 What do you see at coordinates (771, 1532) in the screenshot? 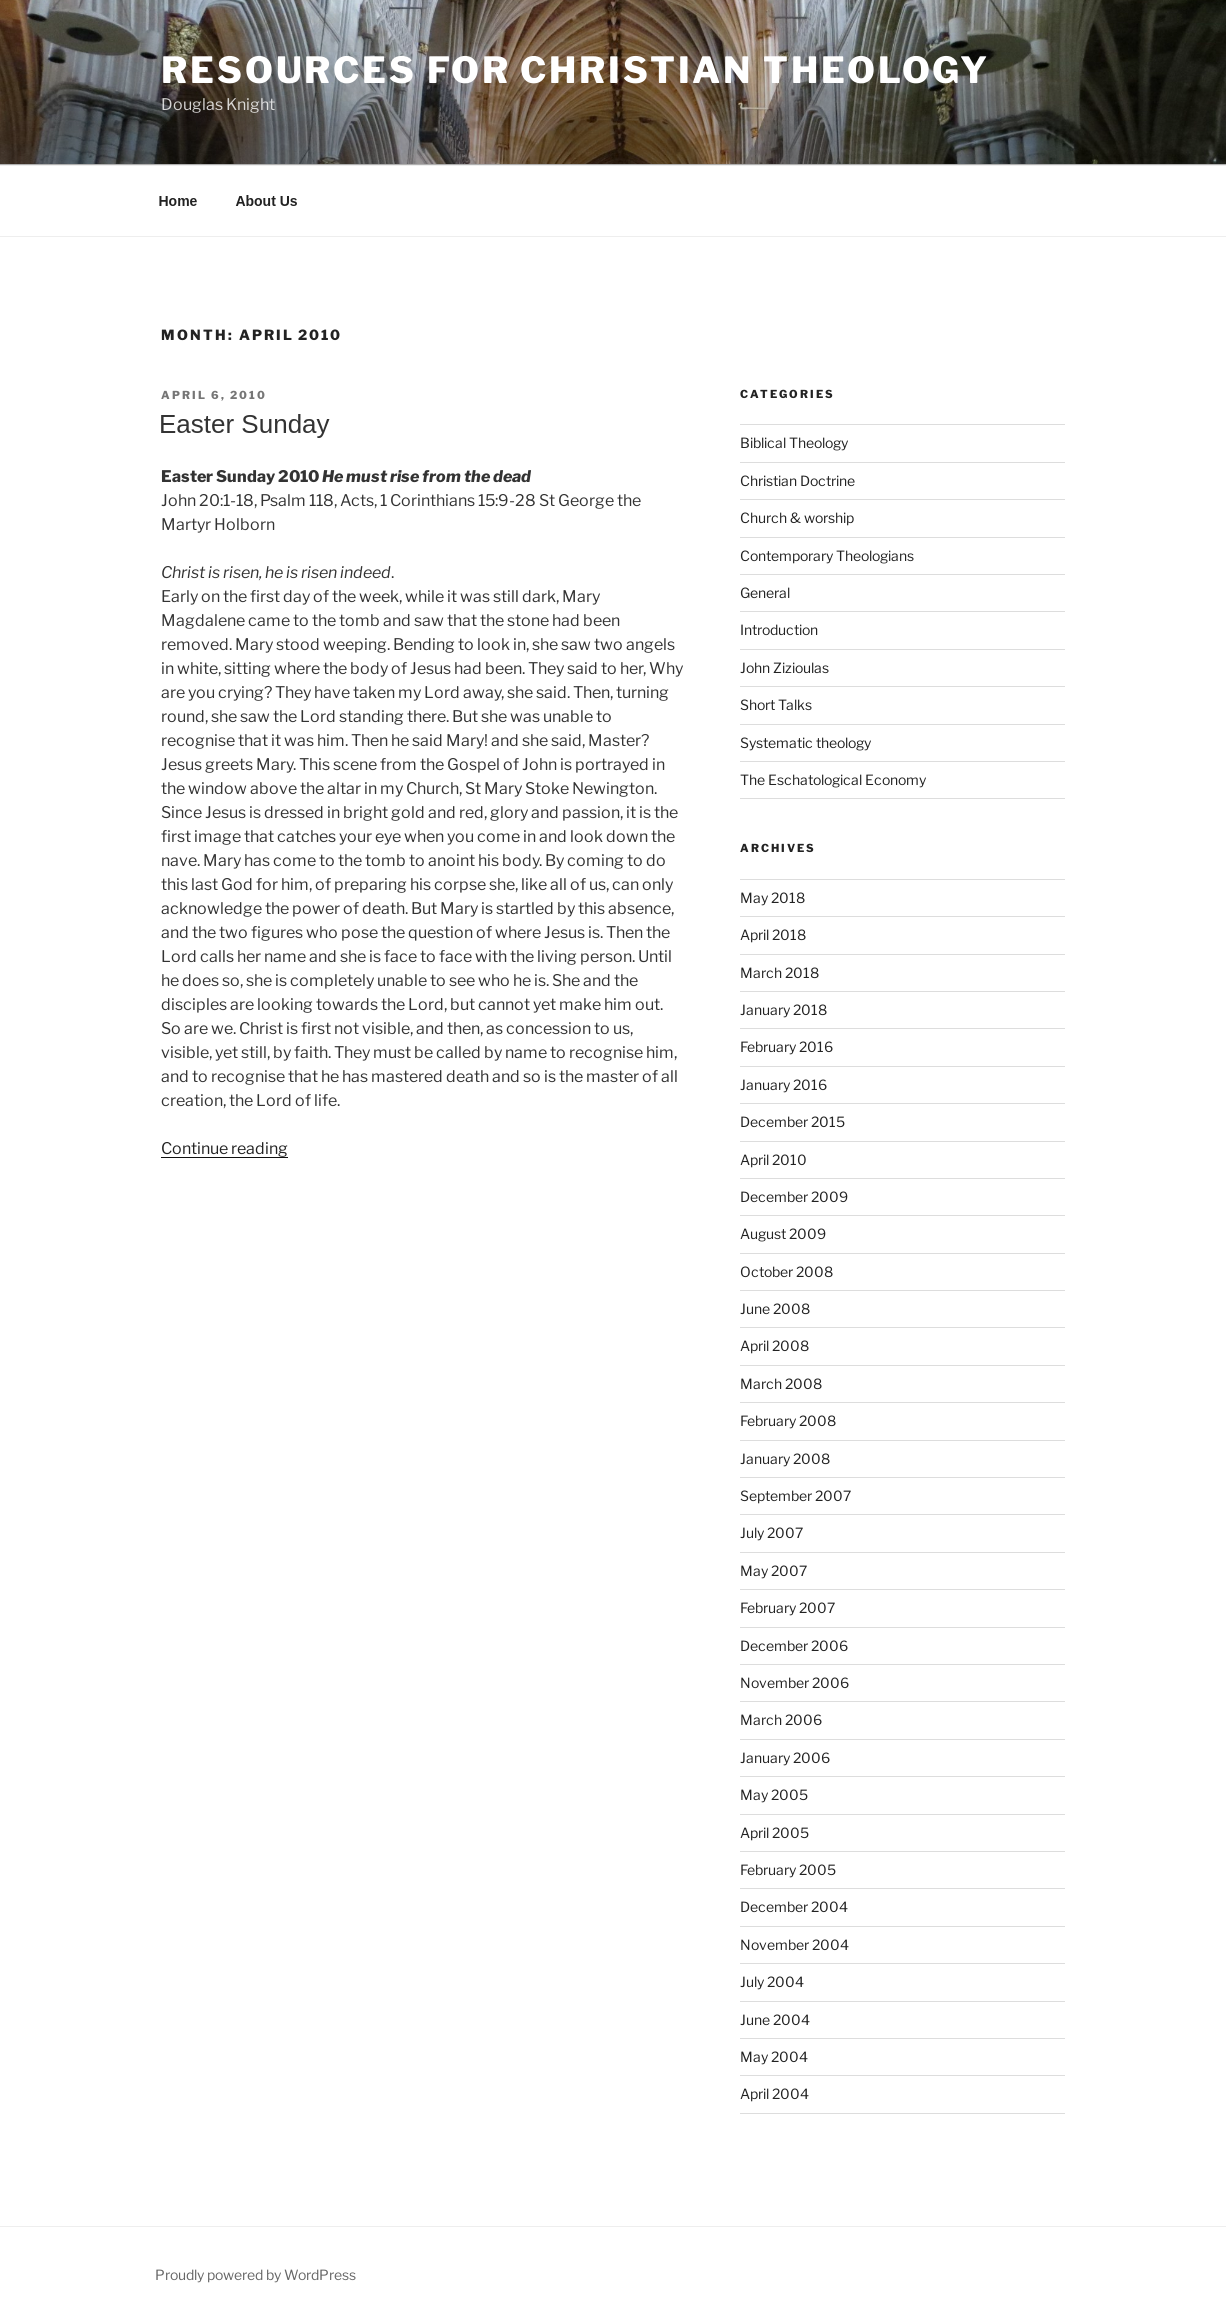
I see `July 2007` at bounding box center [771, 1532].